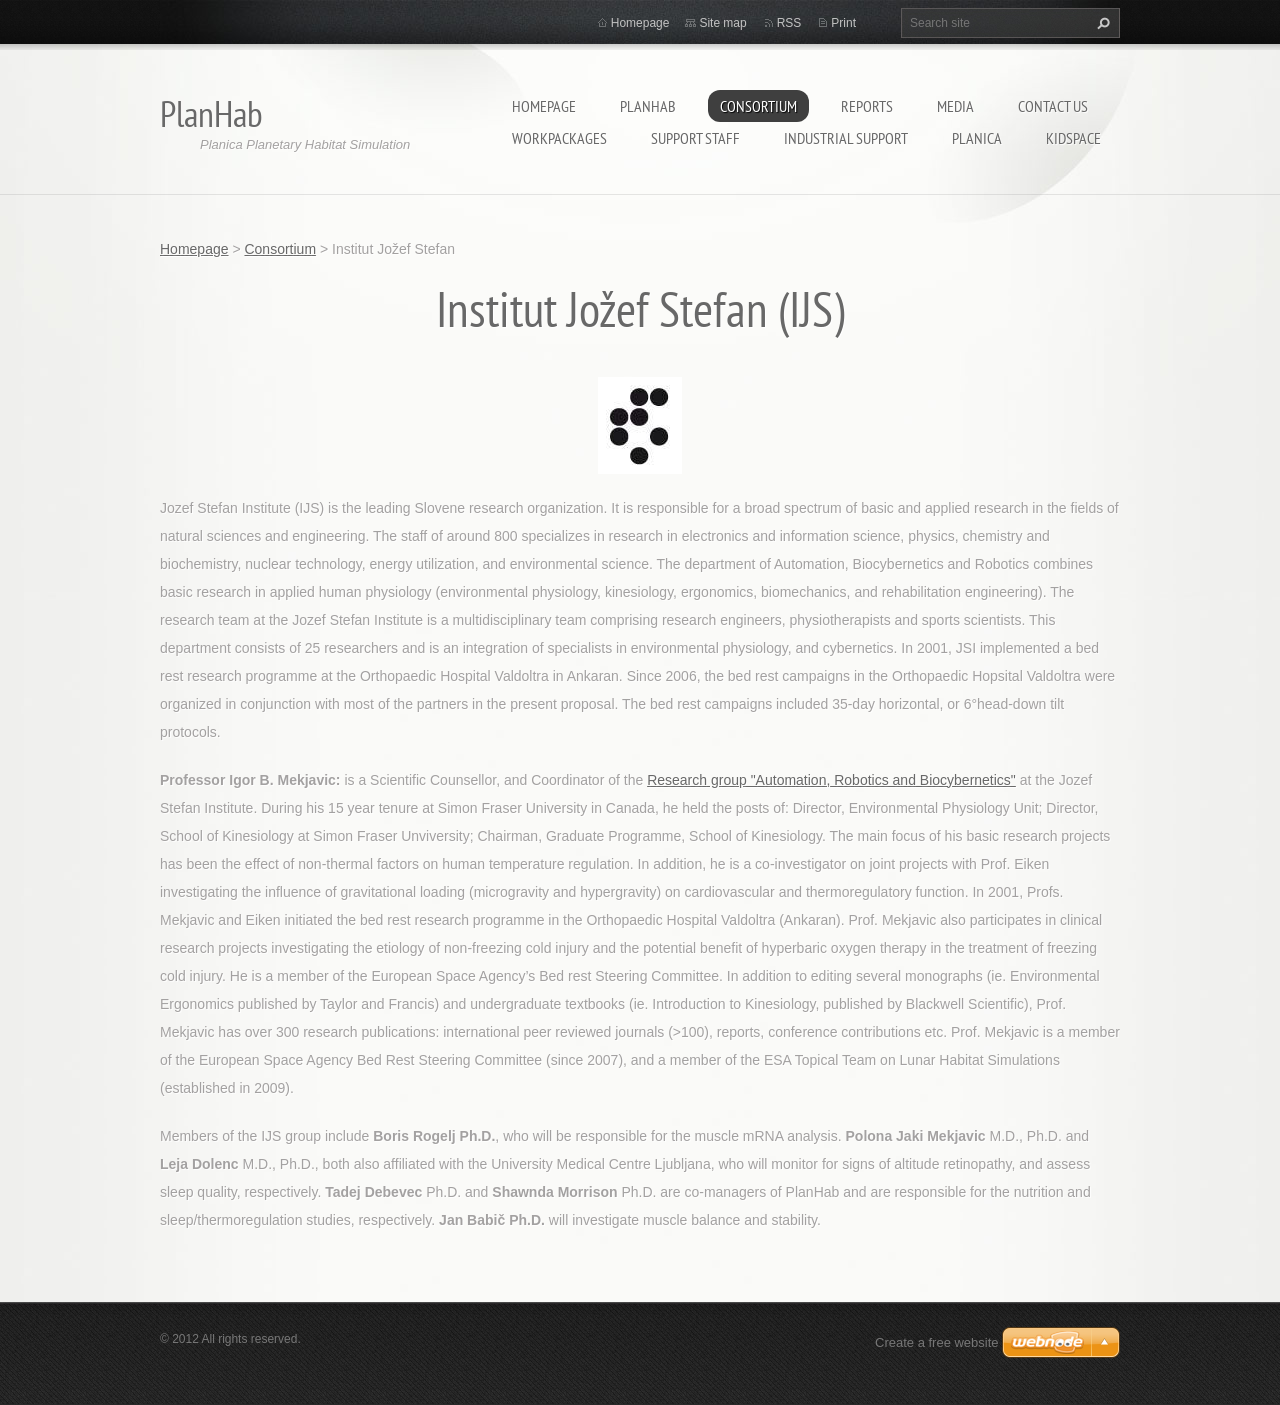  I want to click on RSS, so click(789, 23).